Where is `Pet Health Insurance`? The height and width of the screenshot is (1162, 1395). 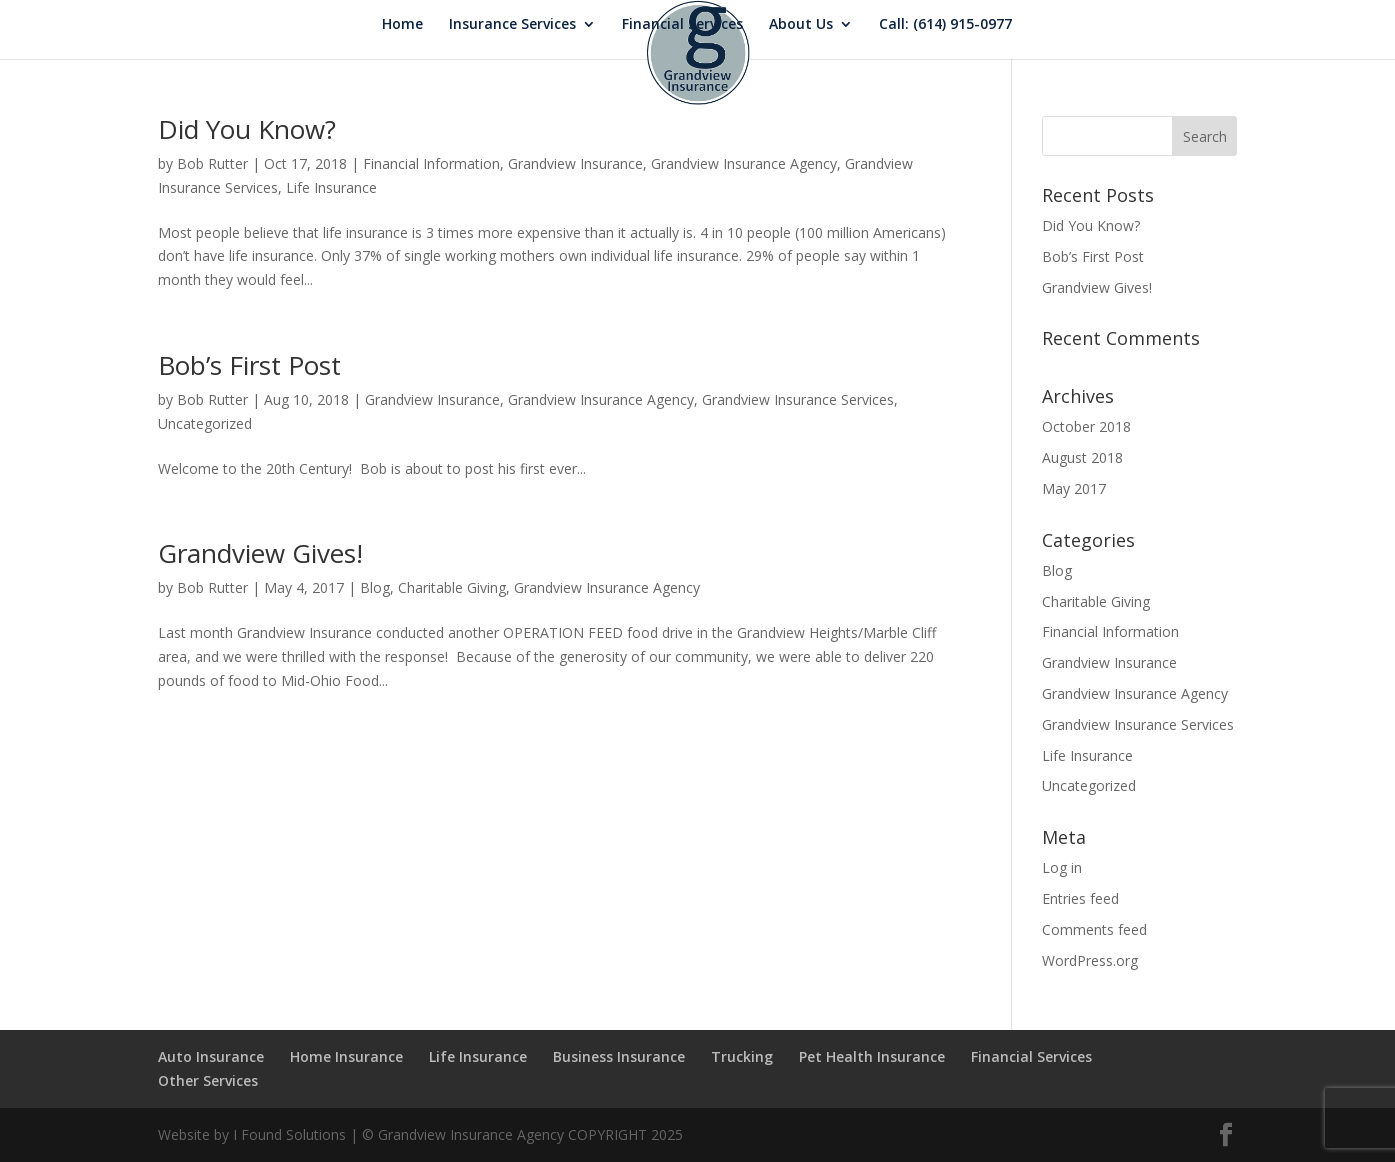 Pet Health Insurance is located at coordinates (872, 1056).